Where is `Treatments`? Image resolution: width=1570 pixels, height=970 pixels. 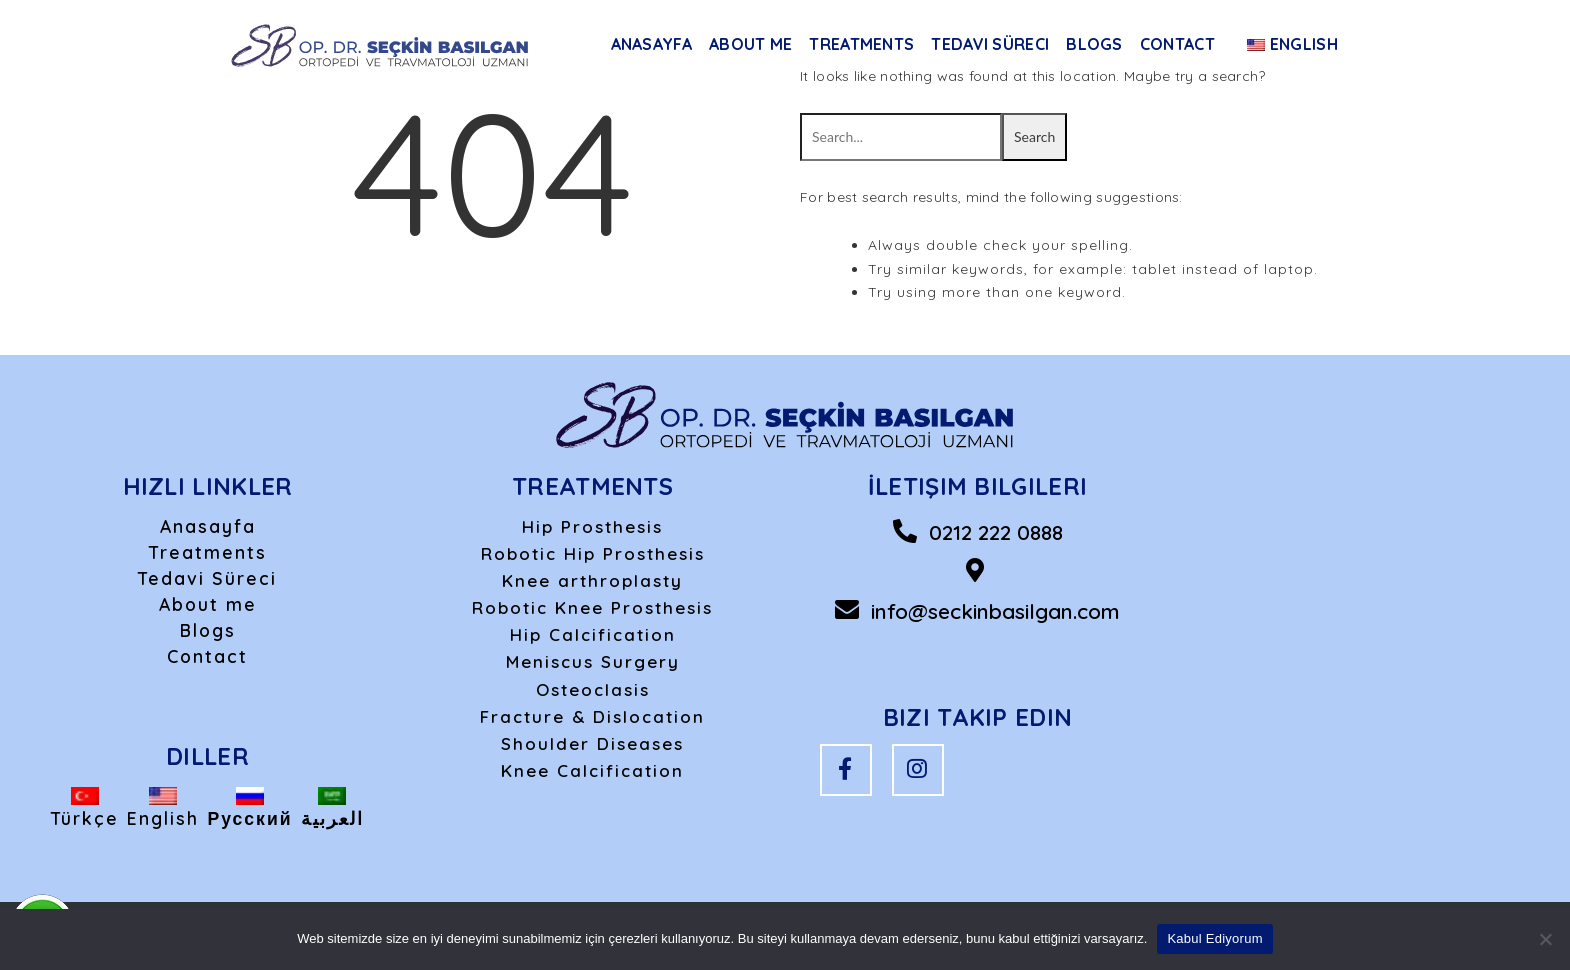
Treatments is located at coordinates (861, 44).